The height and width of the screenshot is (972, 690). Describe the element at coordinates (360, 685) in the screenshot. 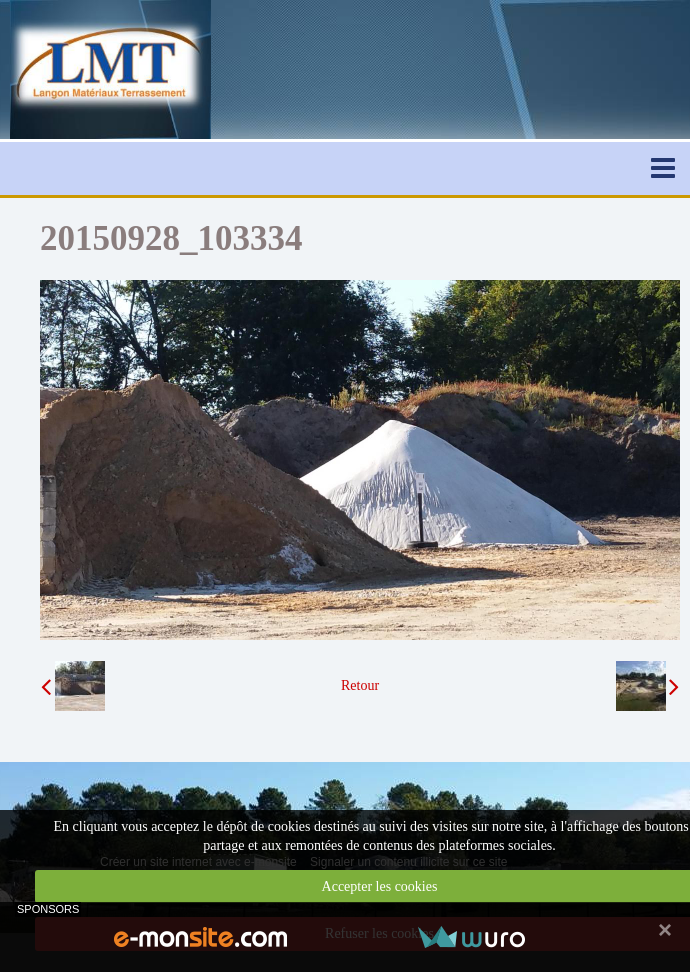

I see `Retour` at that location.